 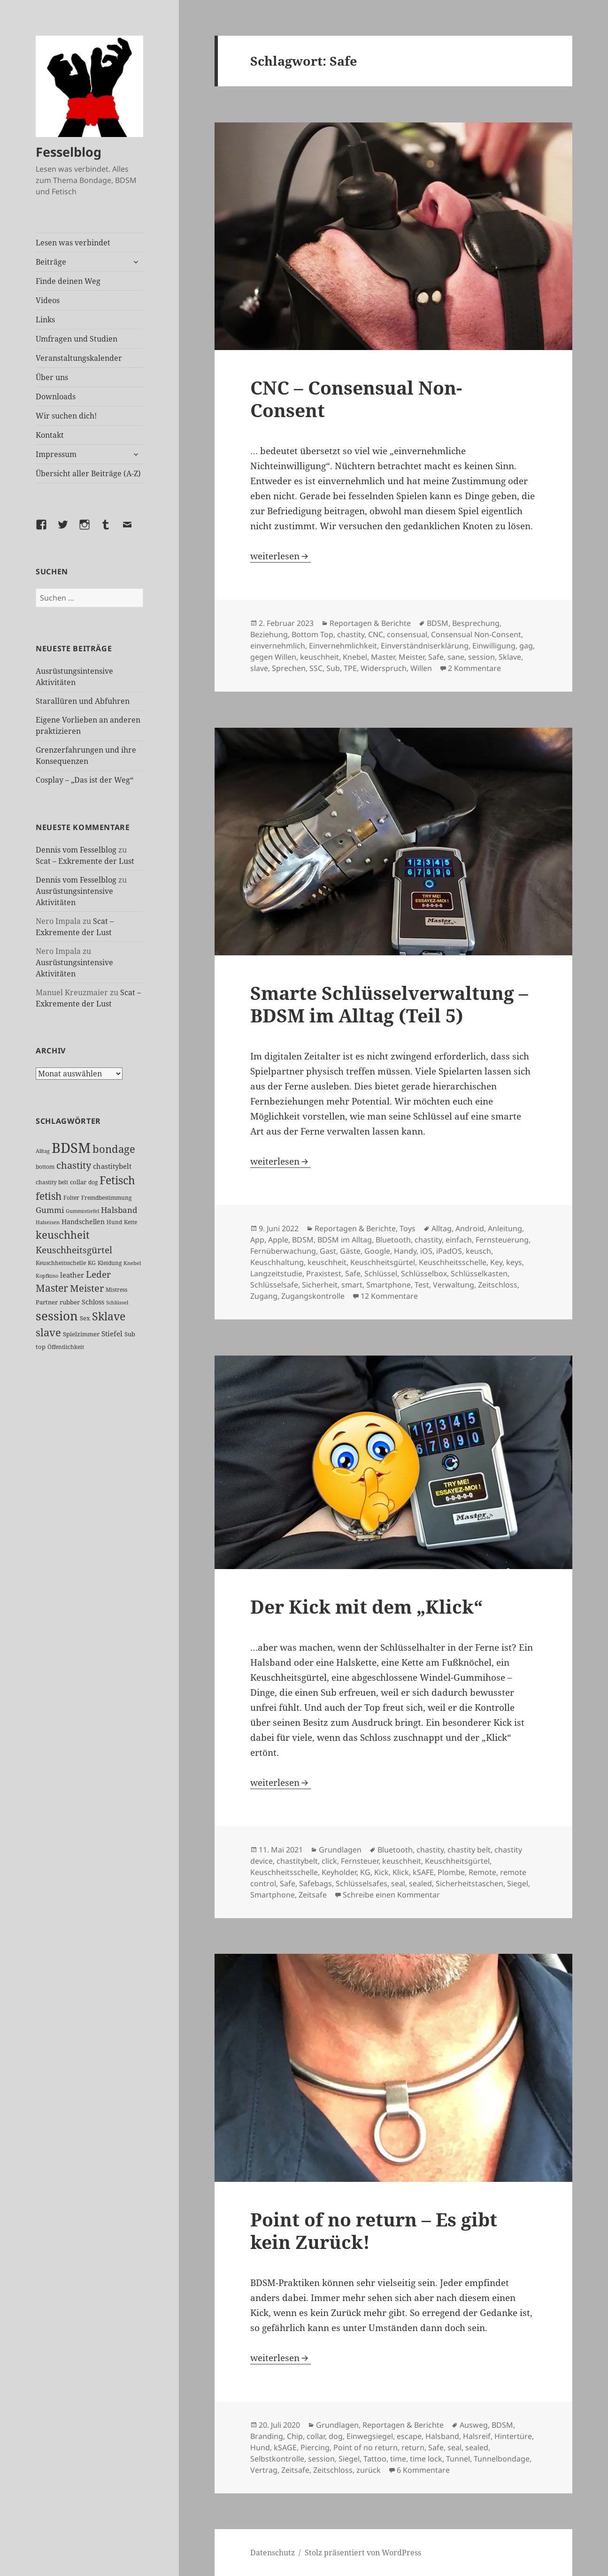 I want to click on Branding, so click(x=266, y=2436).